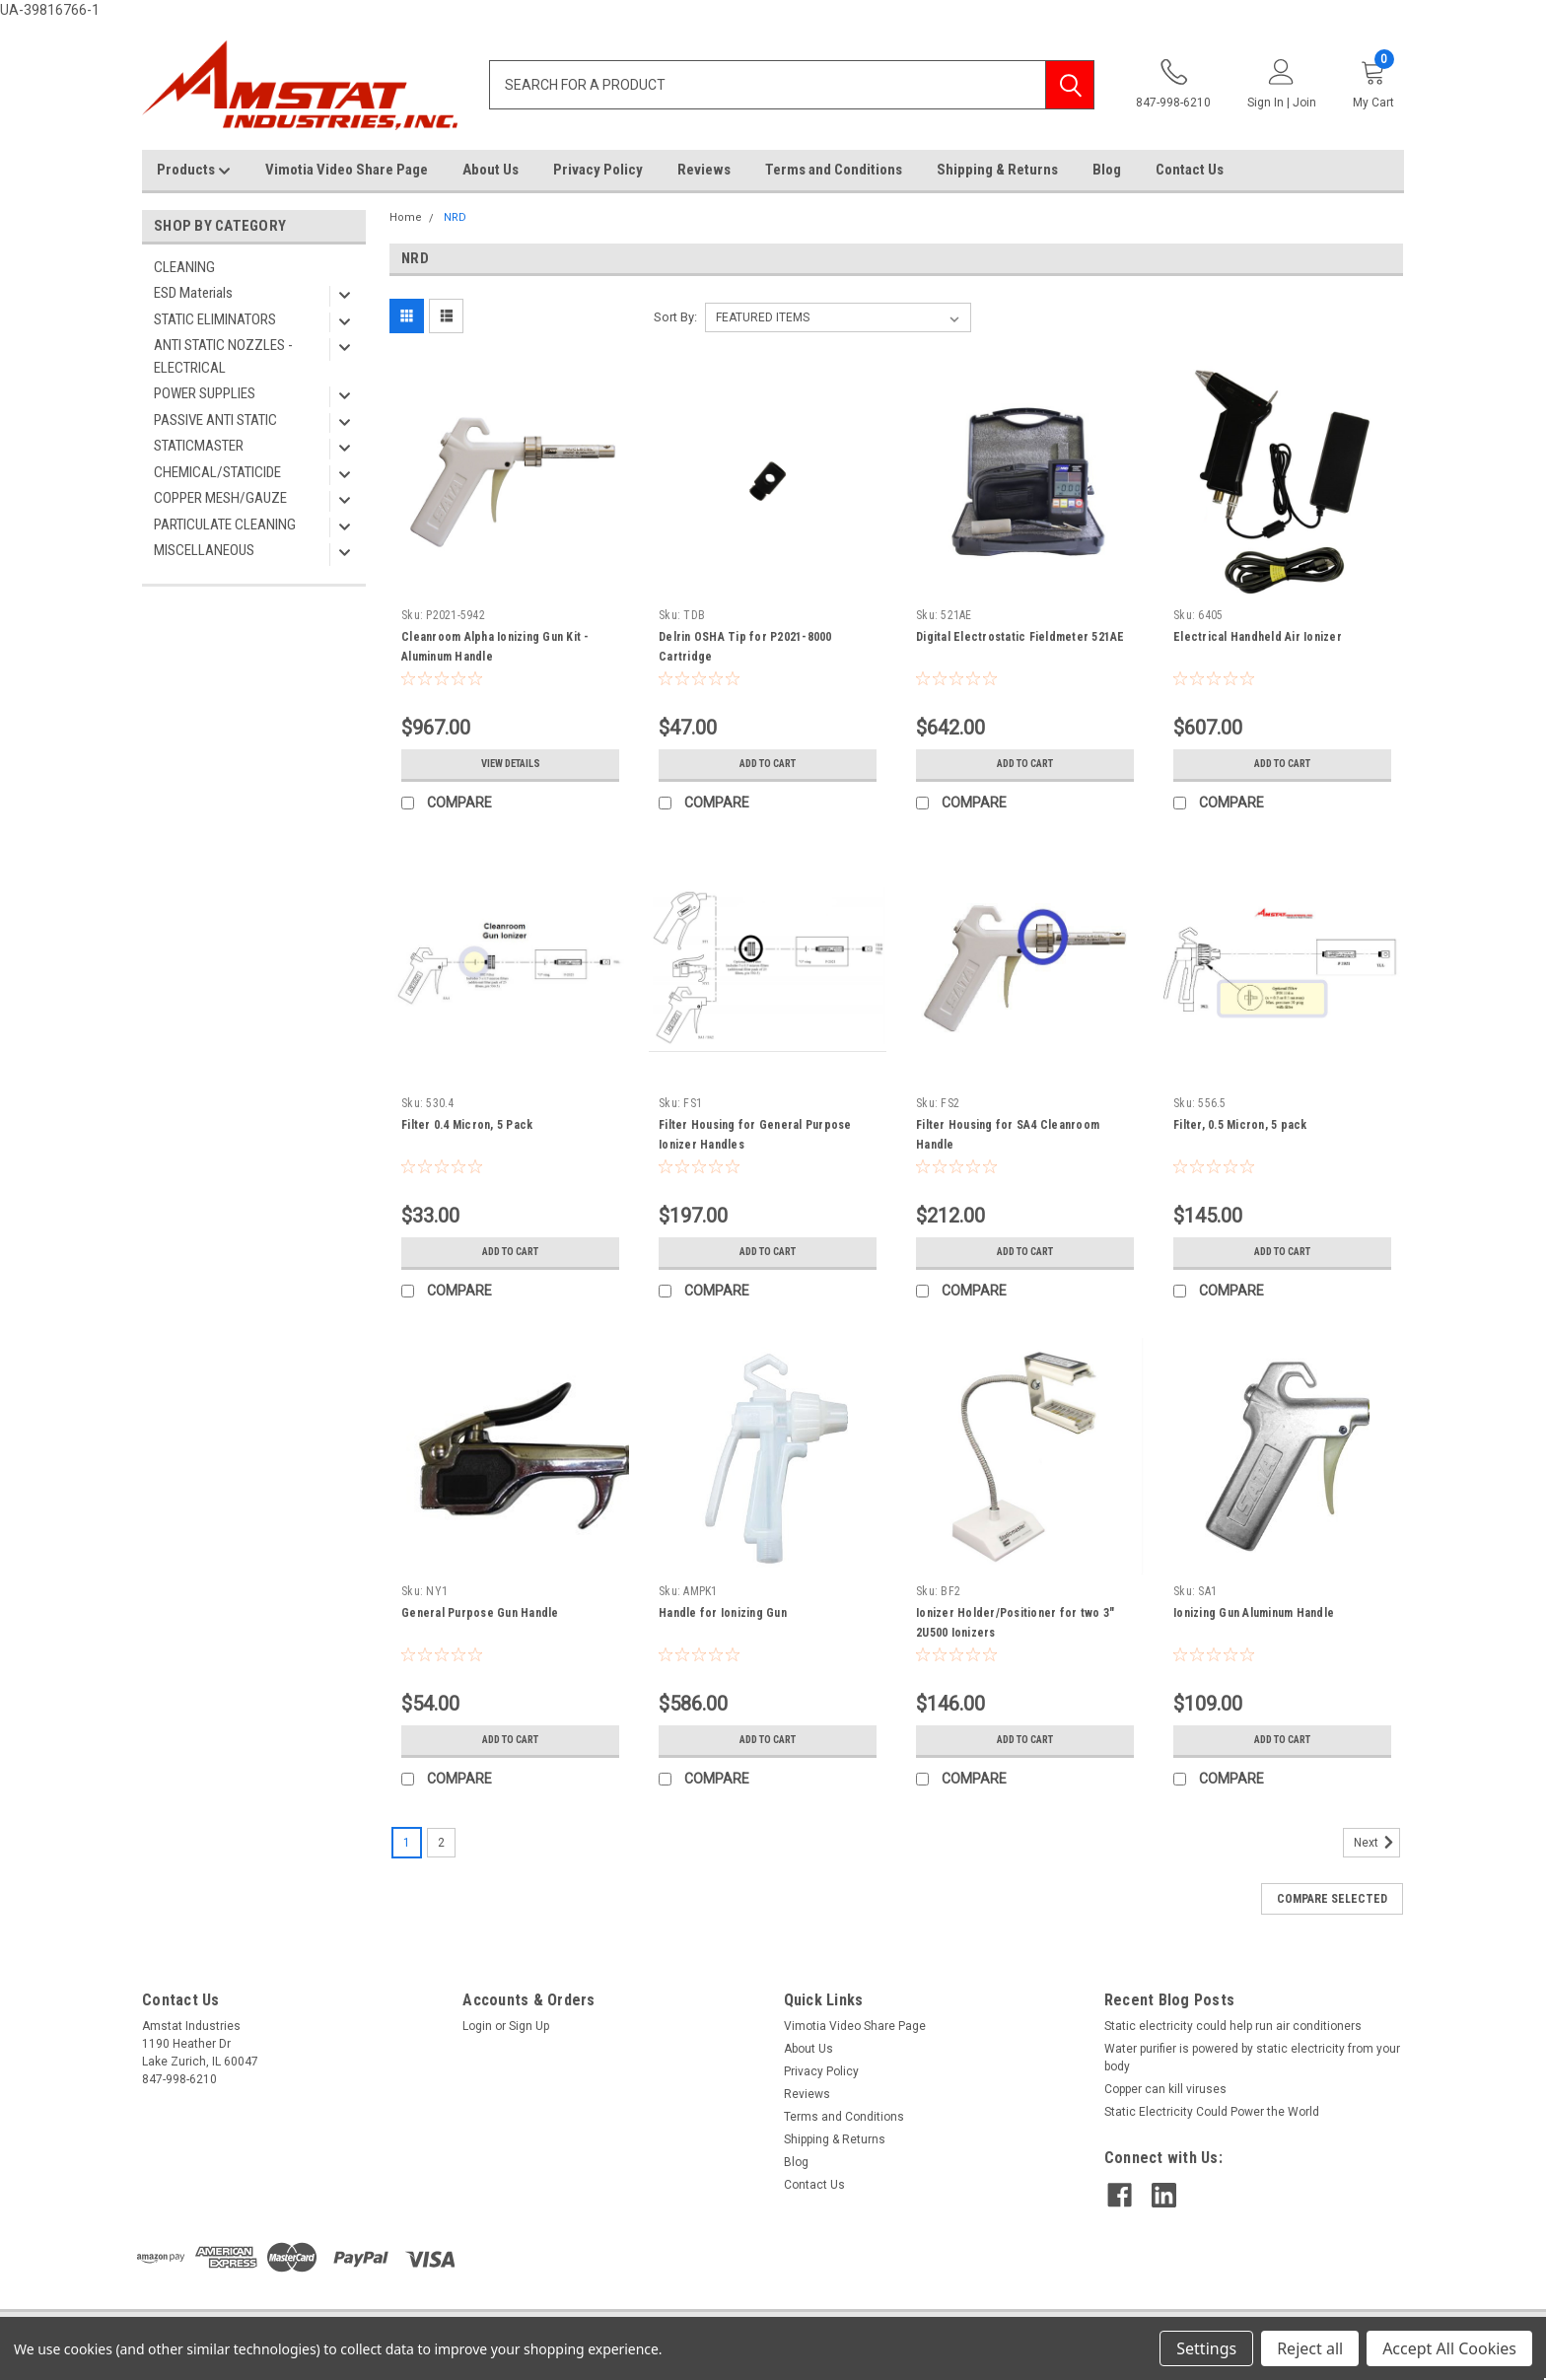  I want to click on Privacy Policy, so click(598, 169).